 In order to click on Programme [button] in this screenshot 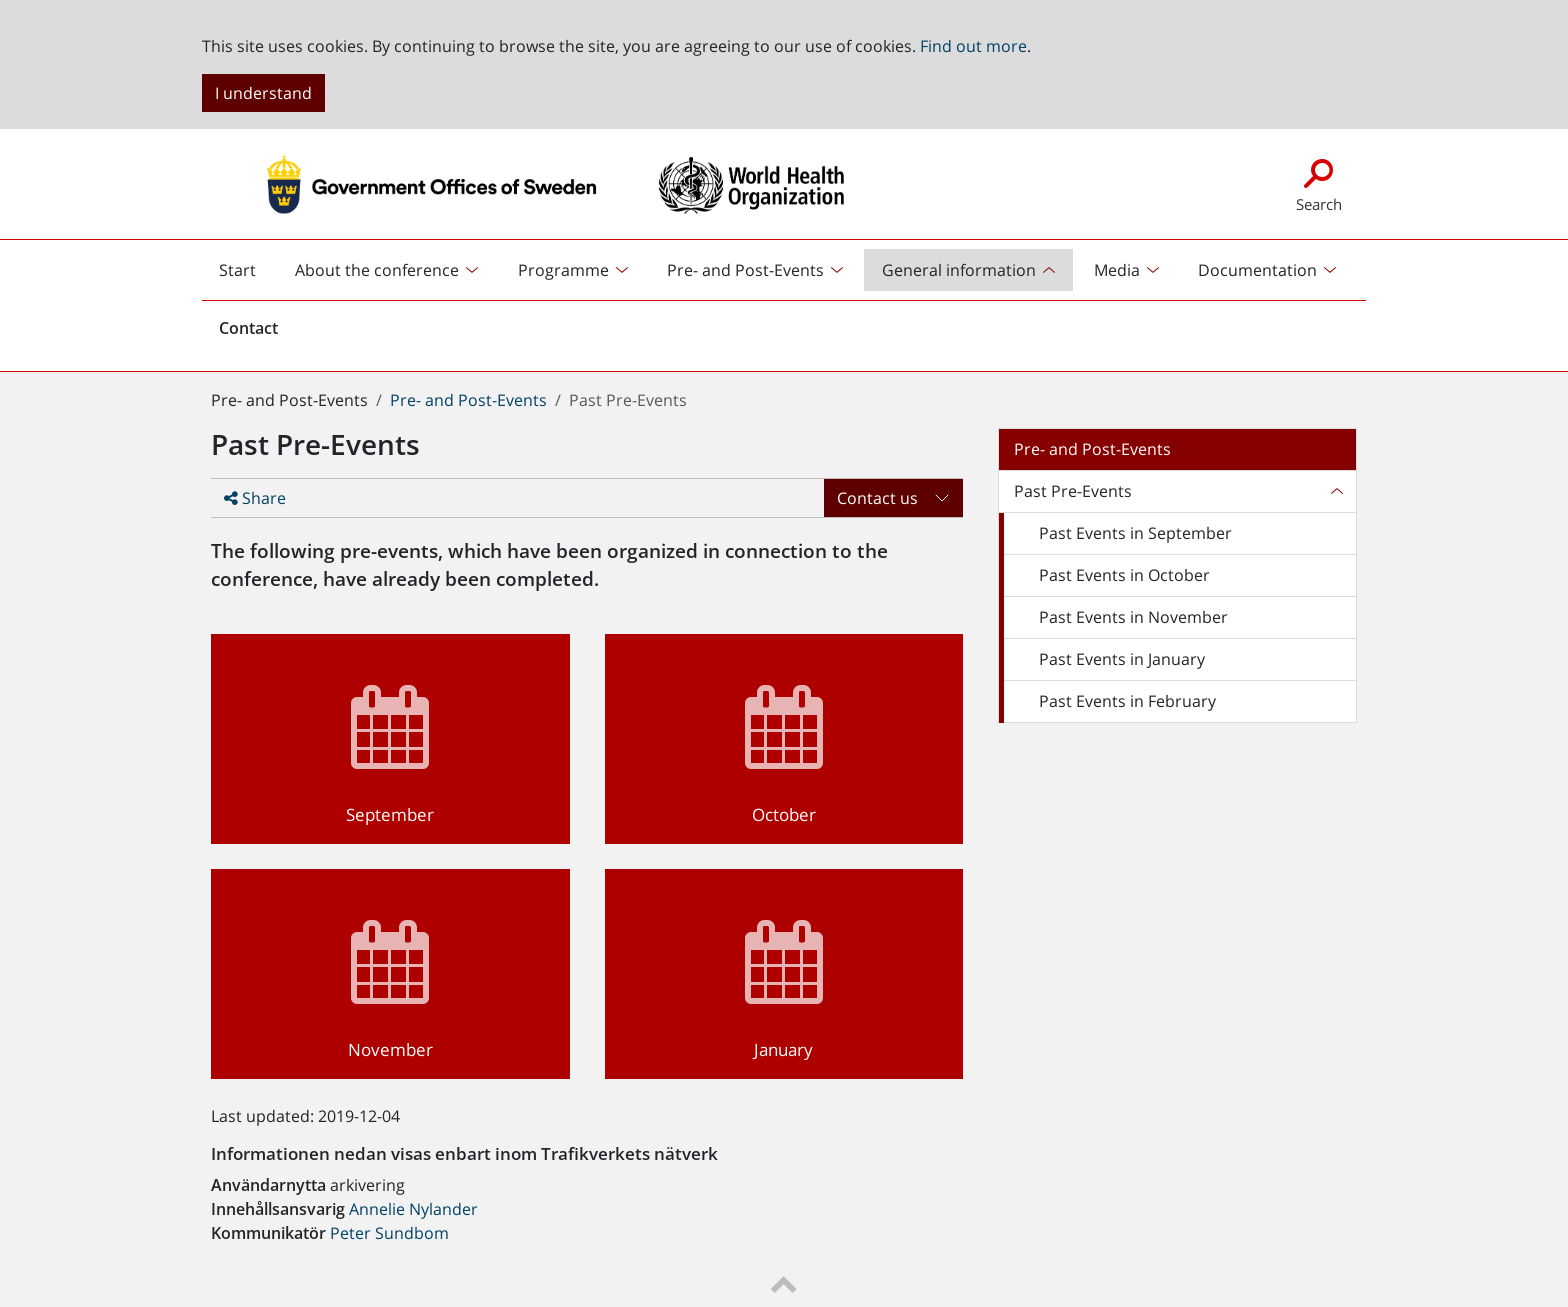, I will do `click(563, 270)`.